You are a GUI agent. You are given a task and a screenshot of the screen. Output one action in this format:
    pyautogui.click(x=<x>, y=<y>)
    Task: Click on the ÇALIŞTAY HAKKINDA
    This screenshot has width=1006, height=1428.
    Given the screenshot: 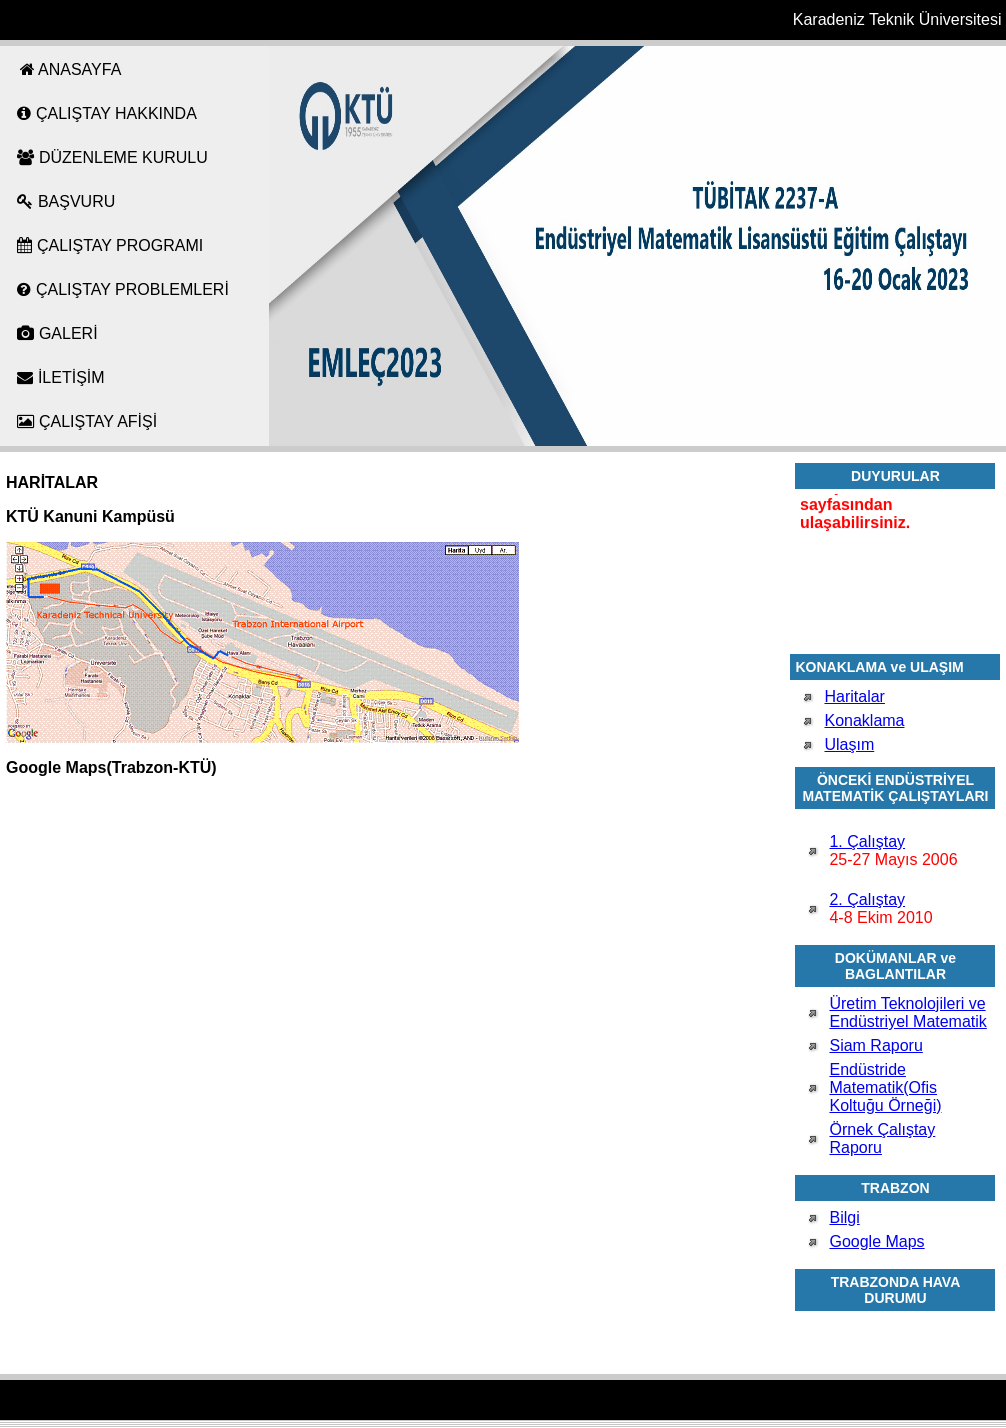 What is the action you would take?
    pyautogui.click(x=106, y=113)
    